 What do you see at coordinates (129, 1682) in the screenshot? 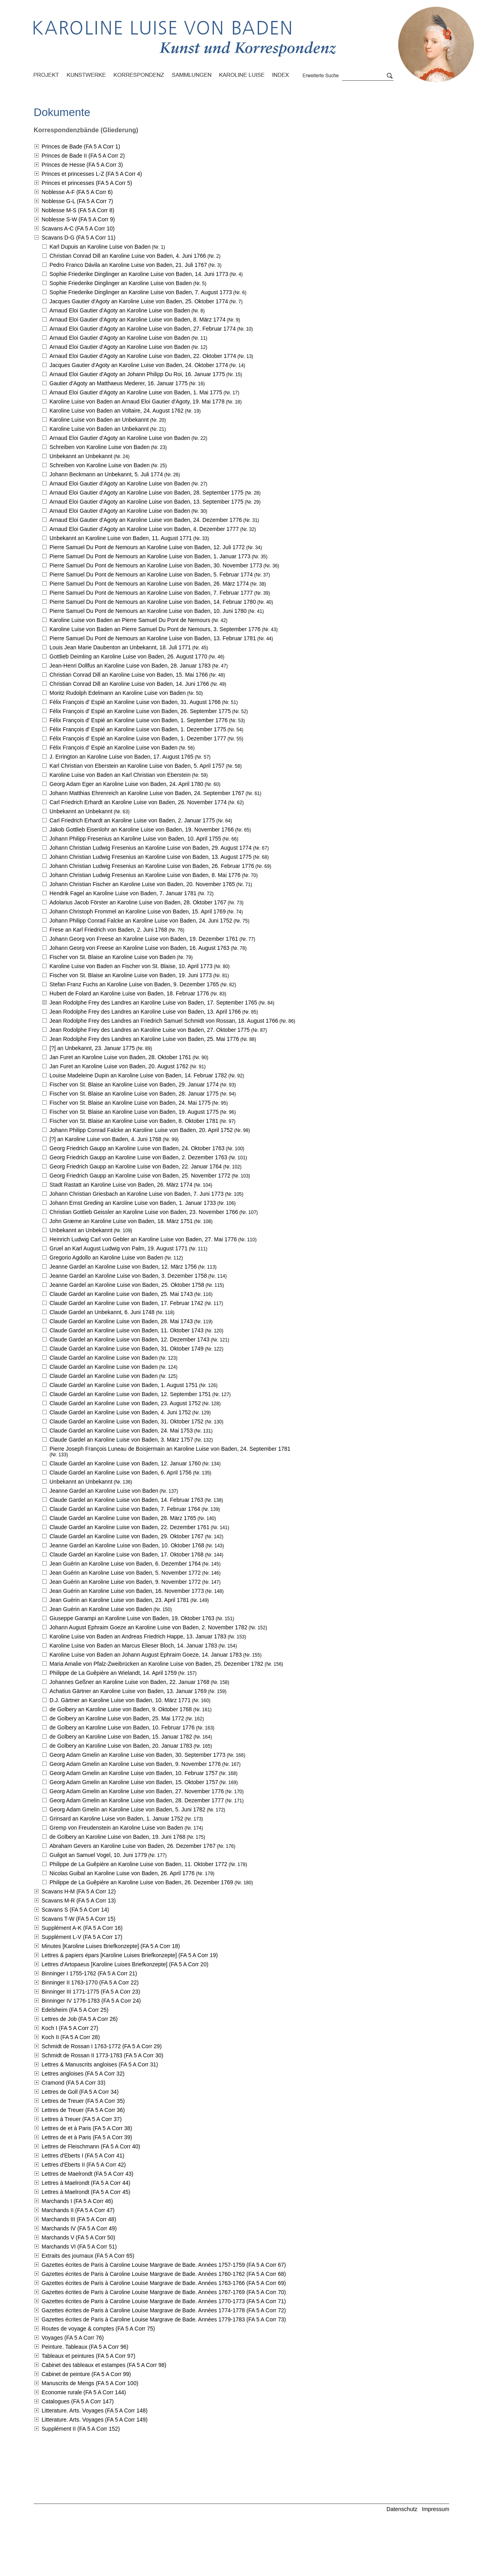
I see `Johannes Geßner an Karoline Luise von Baden,` at bounding box center [129, 1682].